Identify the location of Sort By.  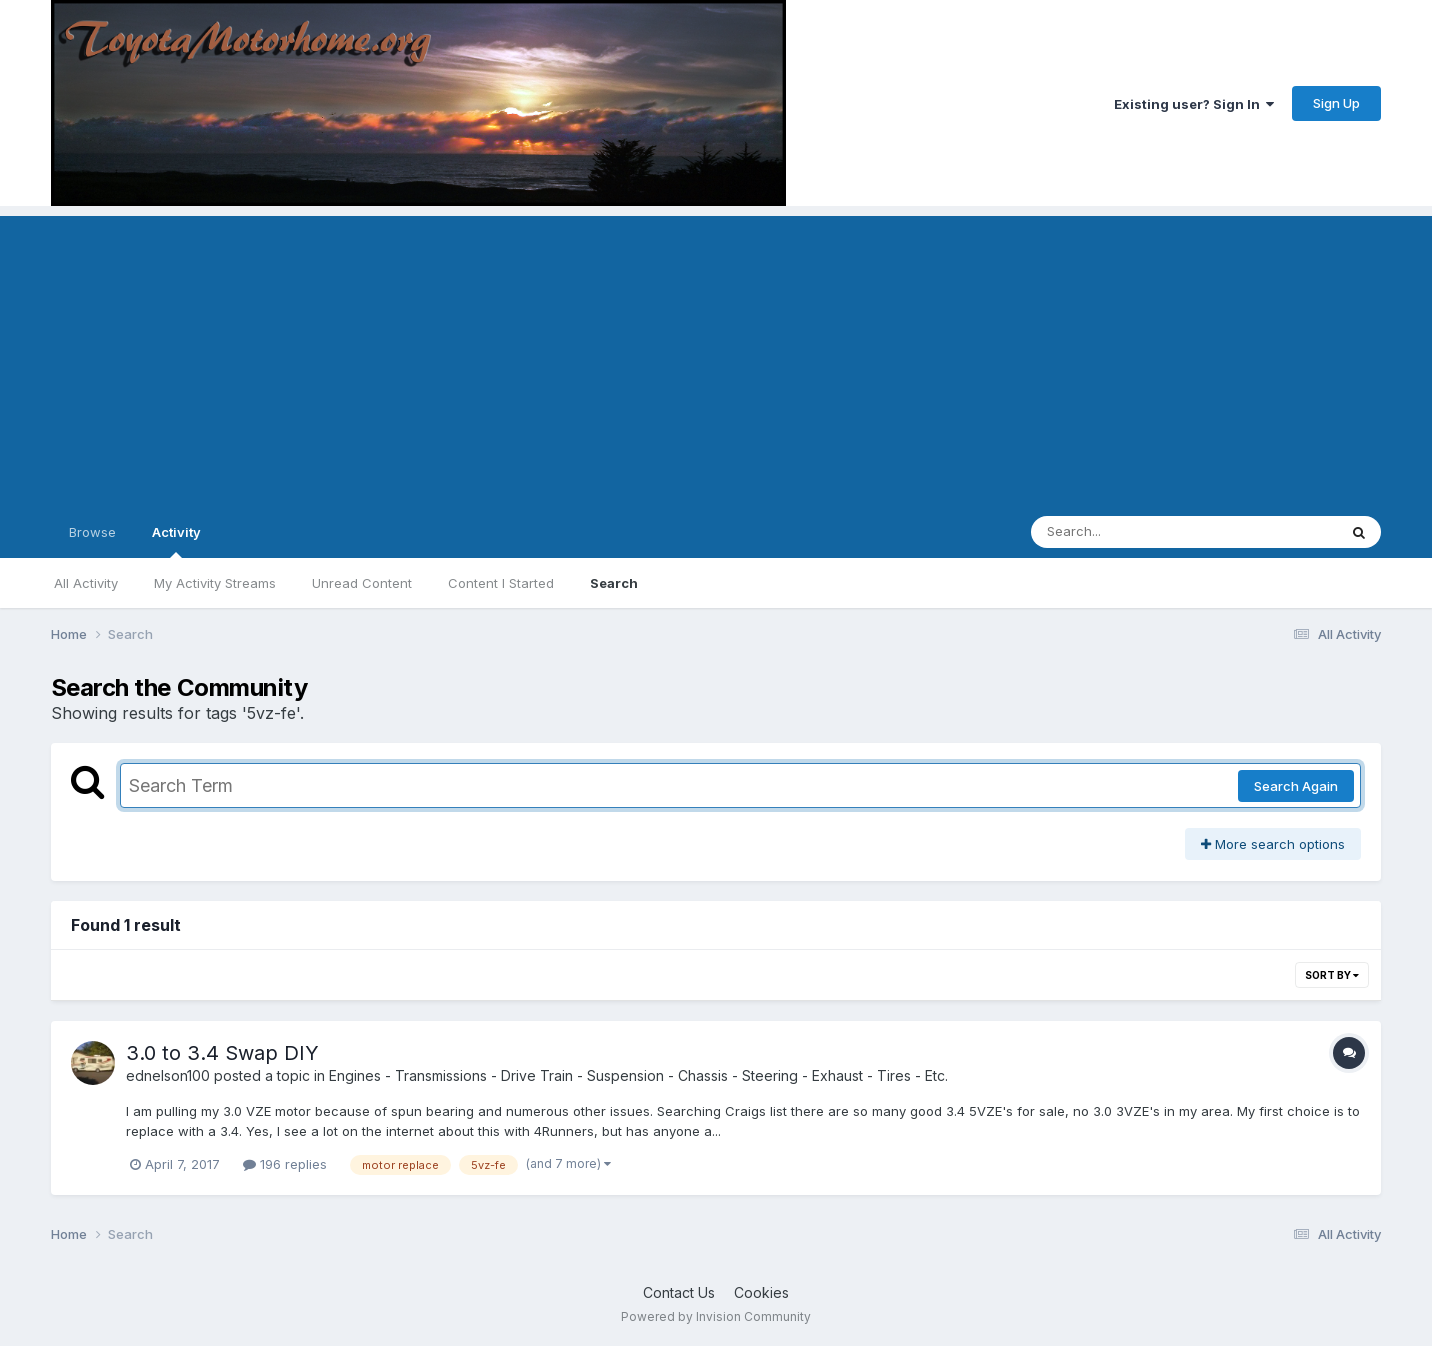
(1332, 975).